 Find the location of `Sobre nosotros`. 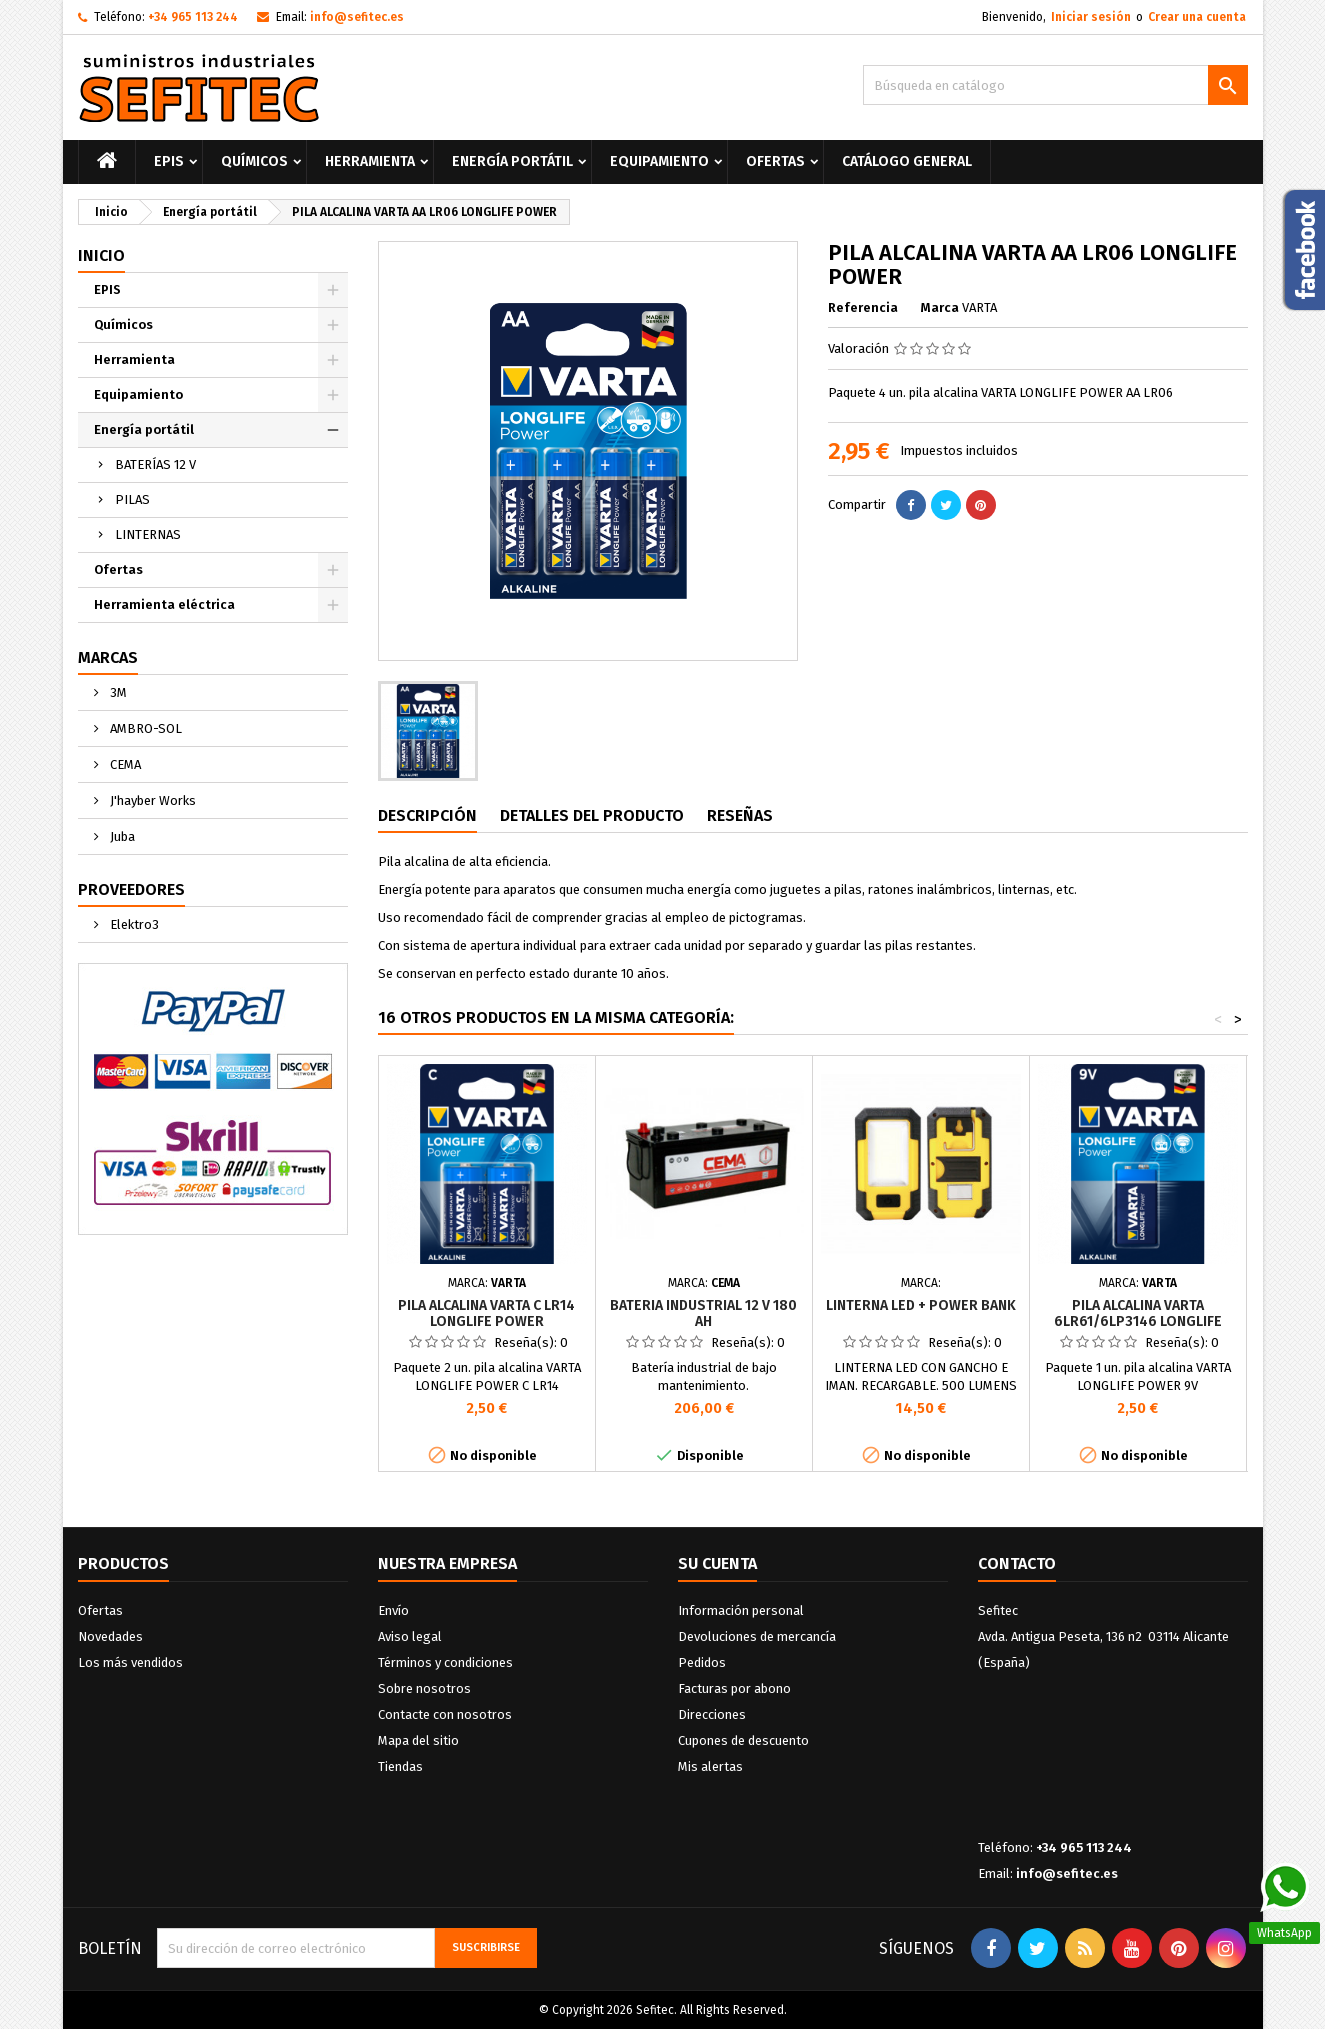

Sobre nosotros is located at coordinates (424, 1688).